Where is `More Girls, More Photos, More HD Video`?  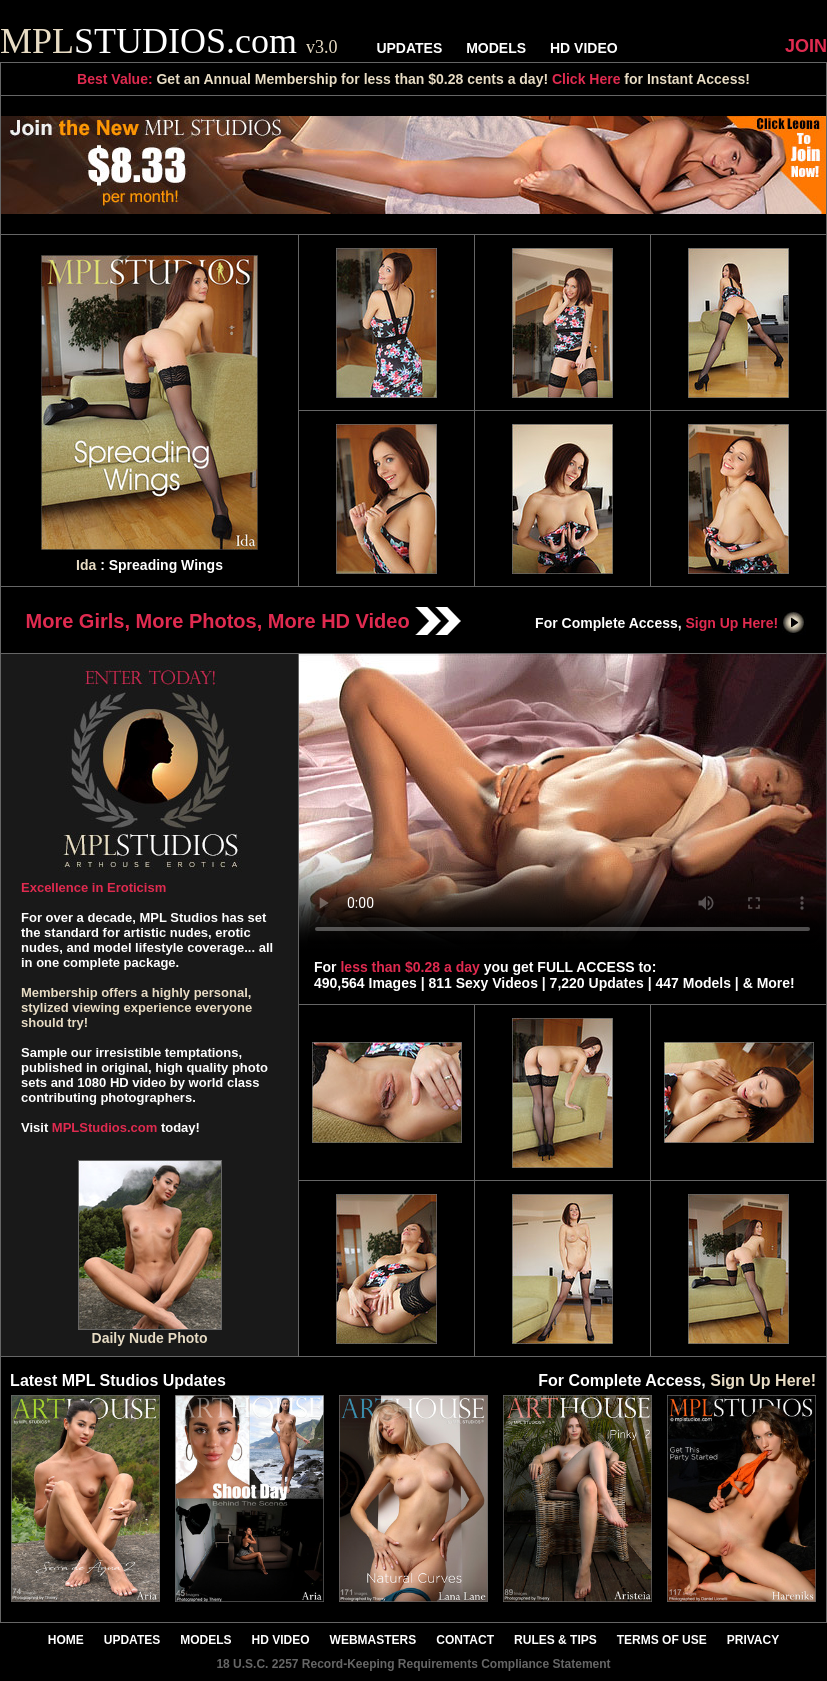 More Girls, More Photos, More HD Video is located at coordinates (244, 621).